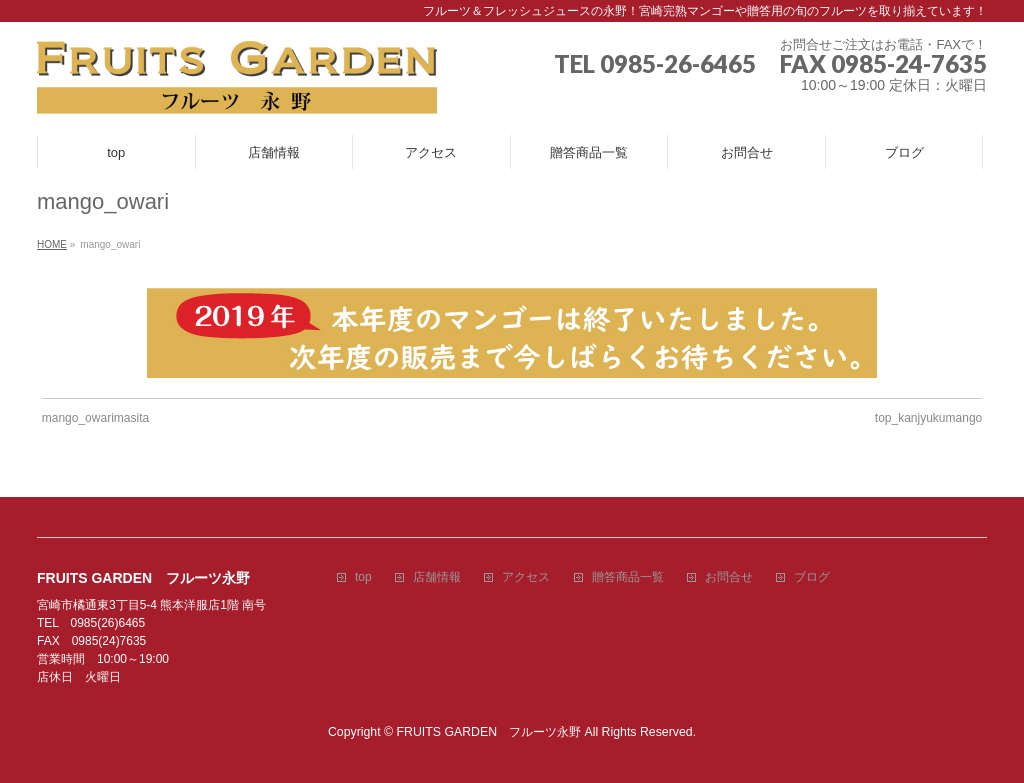 The image size is (1024, 783). What do you see at coordinates (729, 577) in the screenshot?
I see `お問合せ` at bounding box center [729, 577].